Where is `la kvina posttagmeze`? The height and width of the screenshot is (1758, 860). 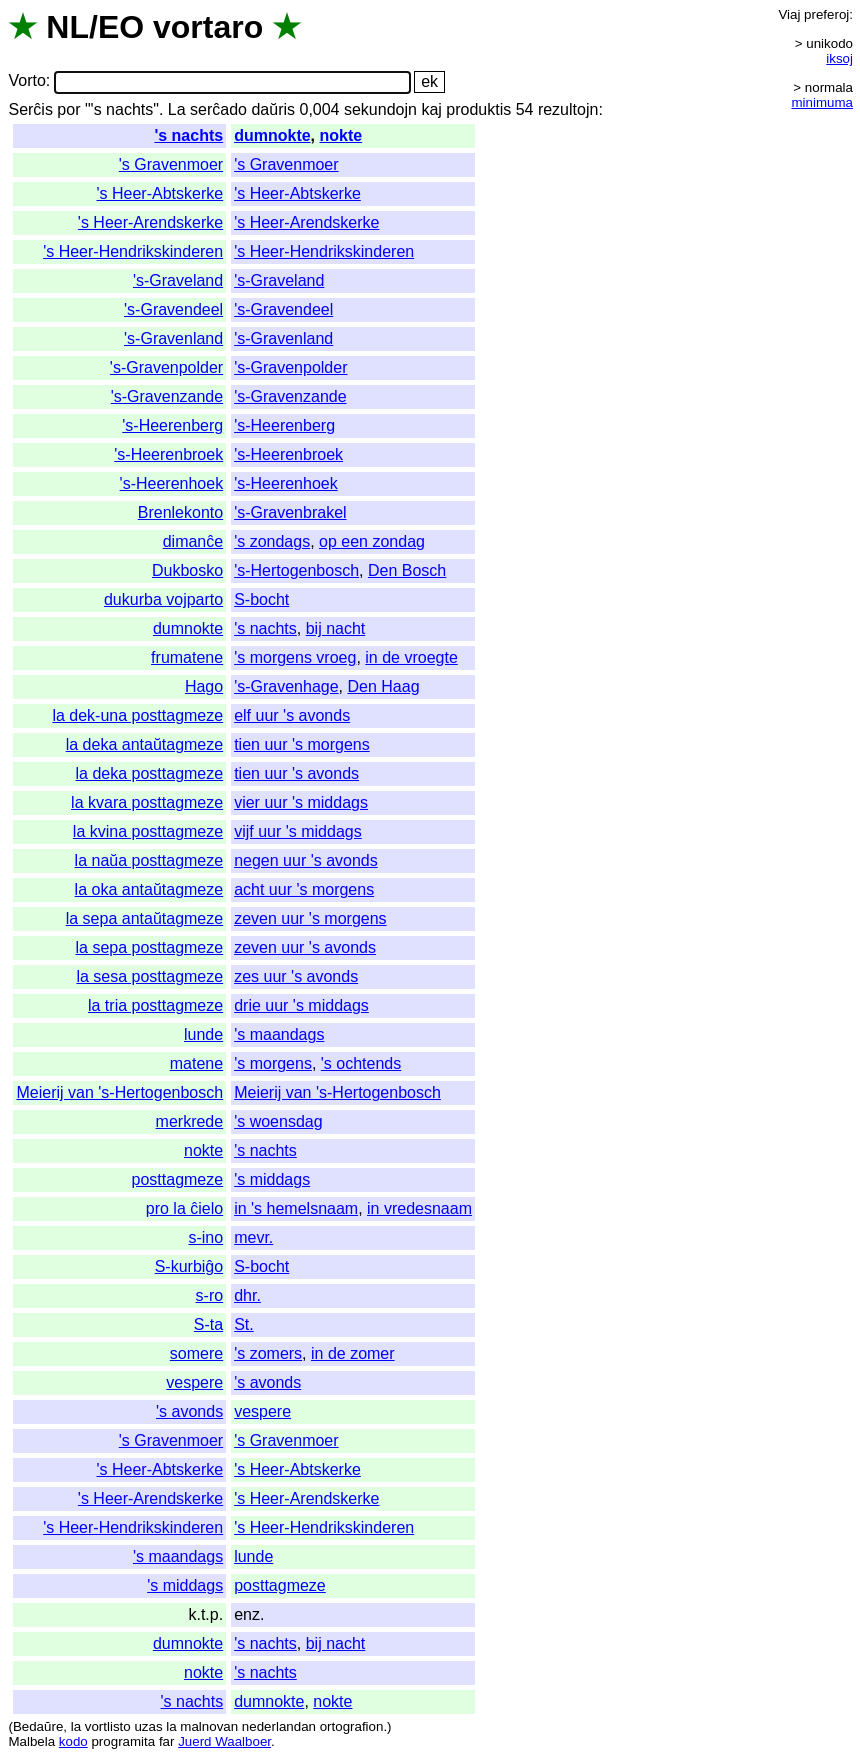 la kvina posttagmeze is located at coordinates (148, 831).